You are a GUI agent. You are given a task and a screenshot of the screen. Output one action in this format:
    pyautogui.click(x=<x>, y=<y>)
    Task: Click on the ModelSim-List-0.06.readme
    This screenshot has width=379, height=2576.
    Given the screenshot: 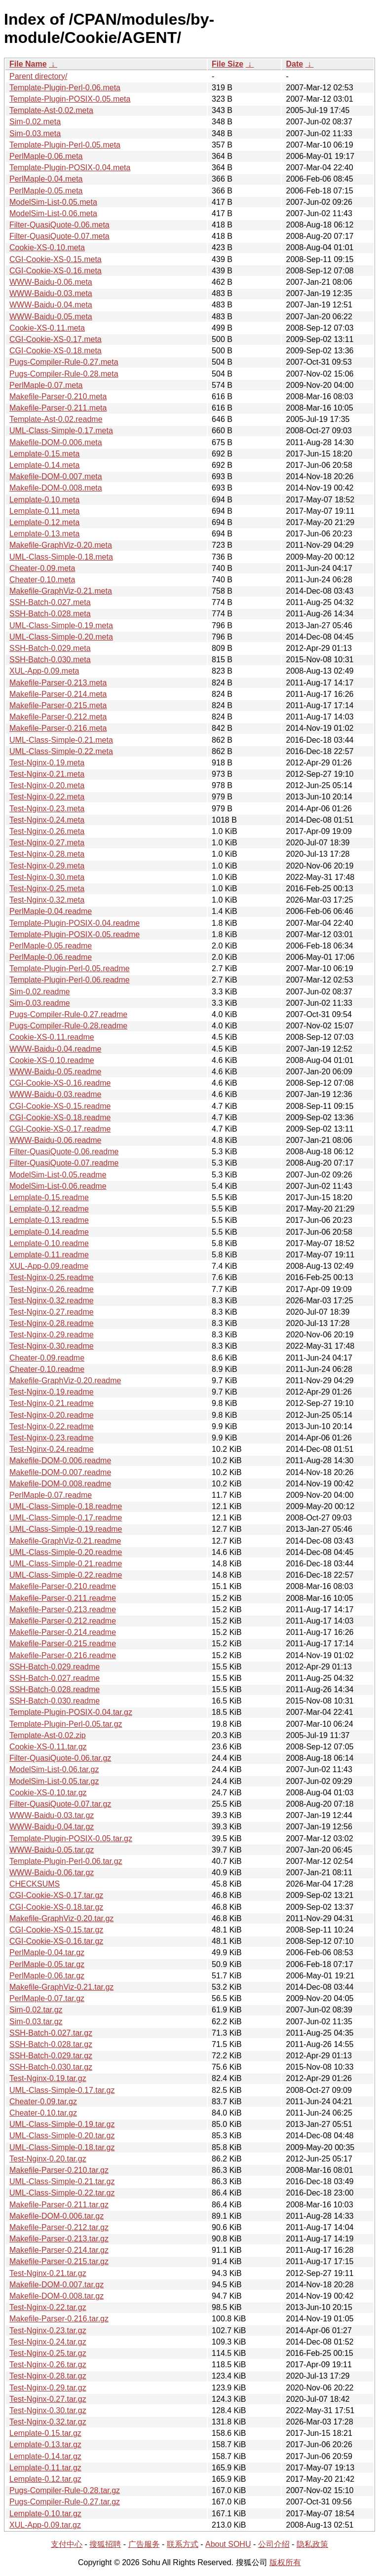 What is the action you would take?
    pyautogui.click(x=58, y=1186)
    